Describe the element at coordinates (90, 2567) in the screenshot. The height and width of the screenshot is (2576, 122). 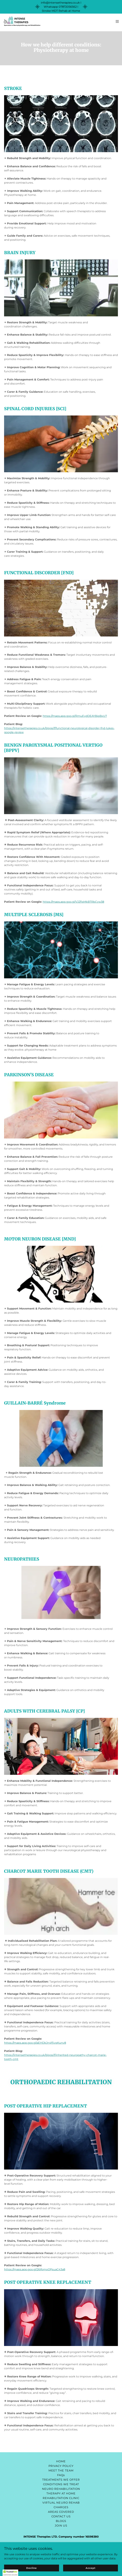
I see `Accept` at that location.